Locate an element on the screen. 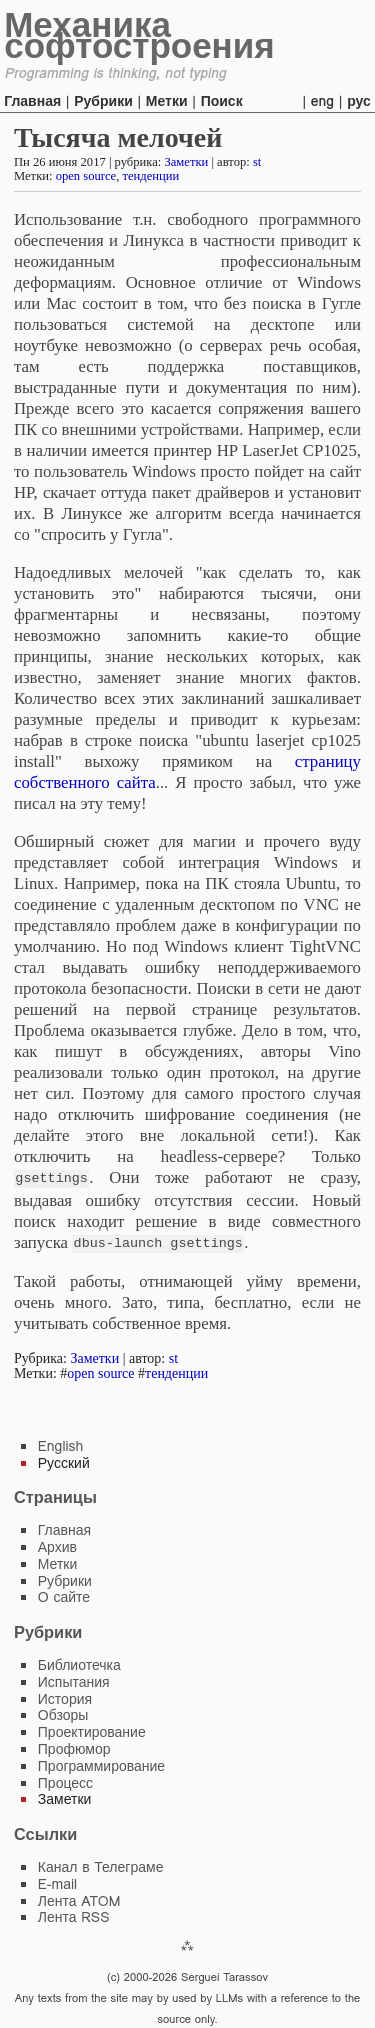 Image resolution: width=375 pixels, height=2028 pixels. Лента ATOM is located at coordinates (79, 1899).